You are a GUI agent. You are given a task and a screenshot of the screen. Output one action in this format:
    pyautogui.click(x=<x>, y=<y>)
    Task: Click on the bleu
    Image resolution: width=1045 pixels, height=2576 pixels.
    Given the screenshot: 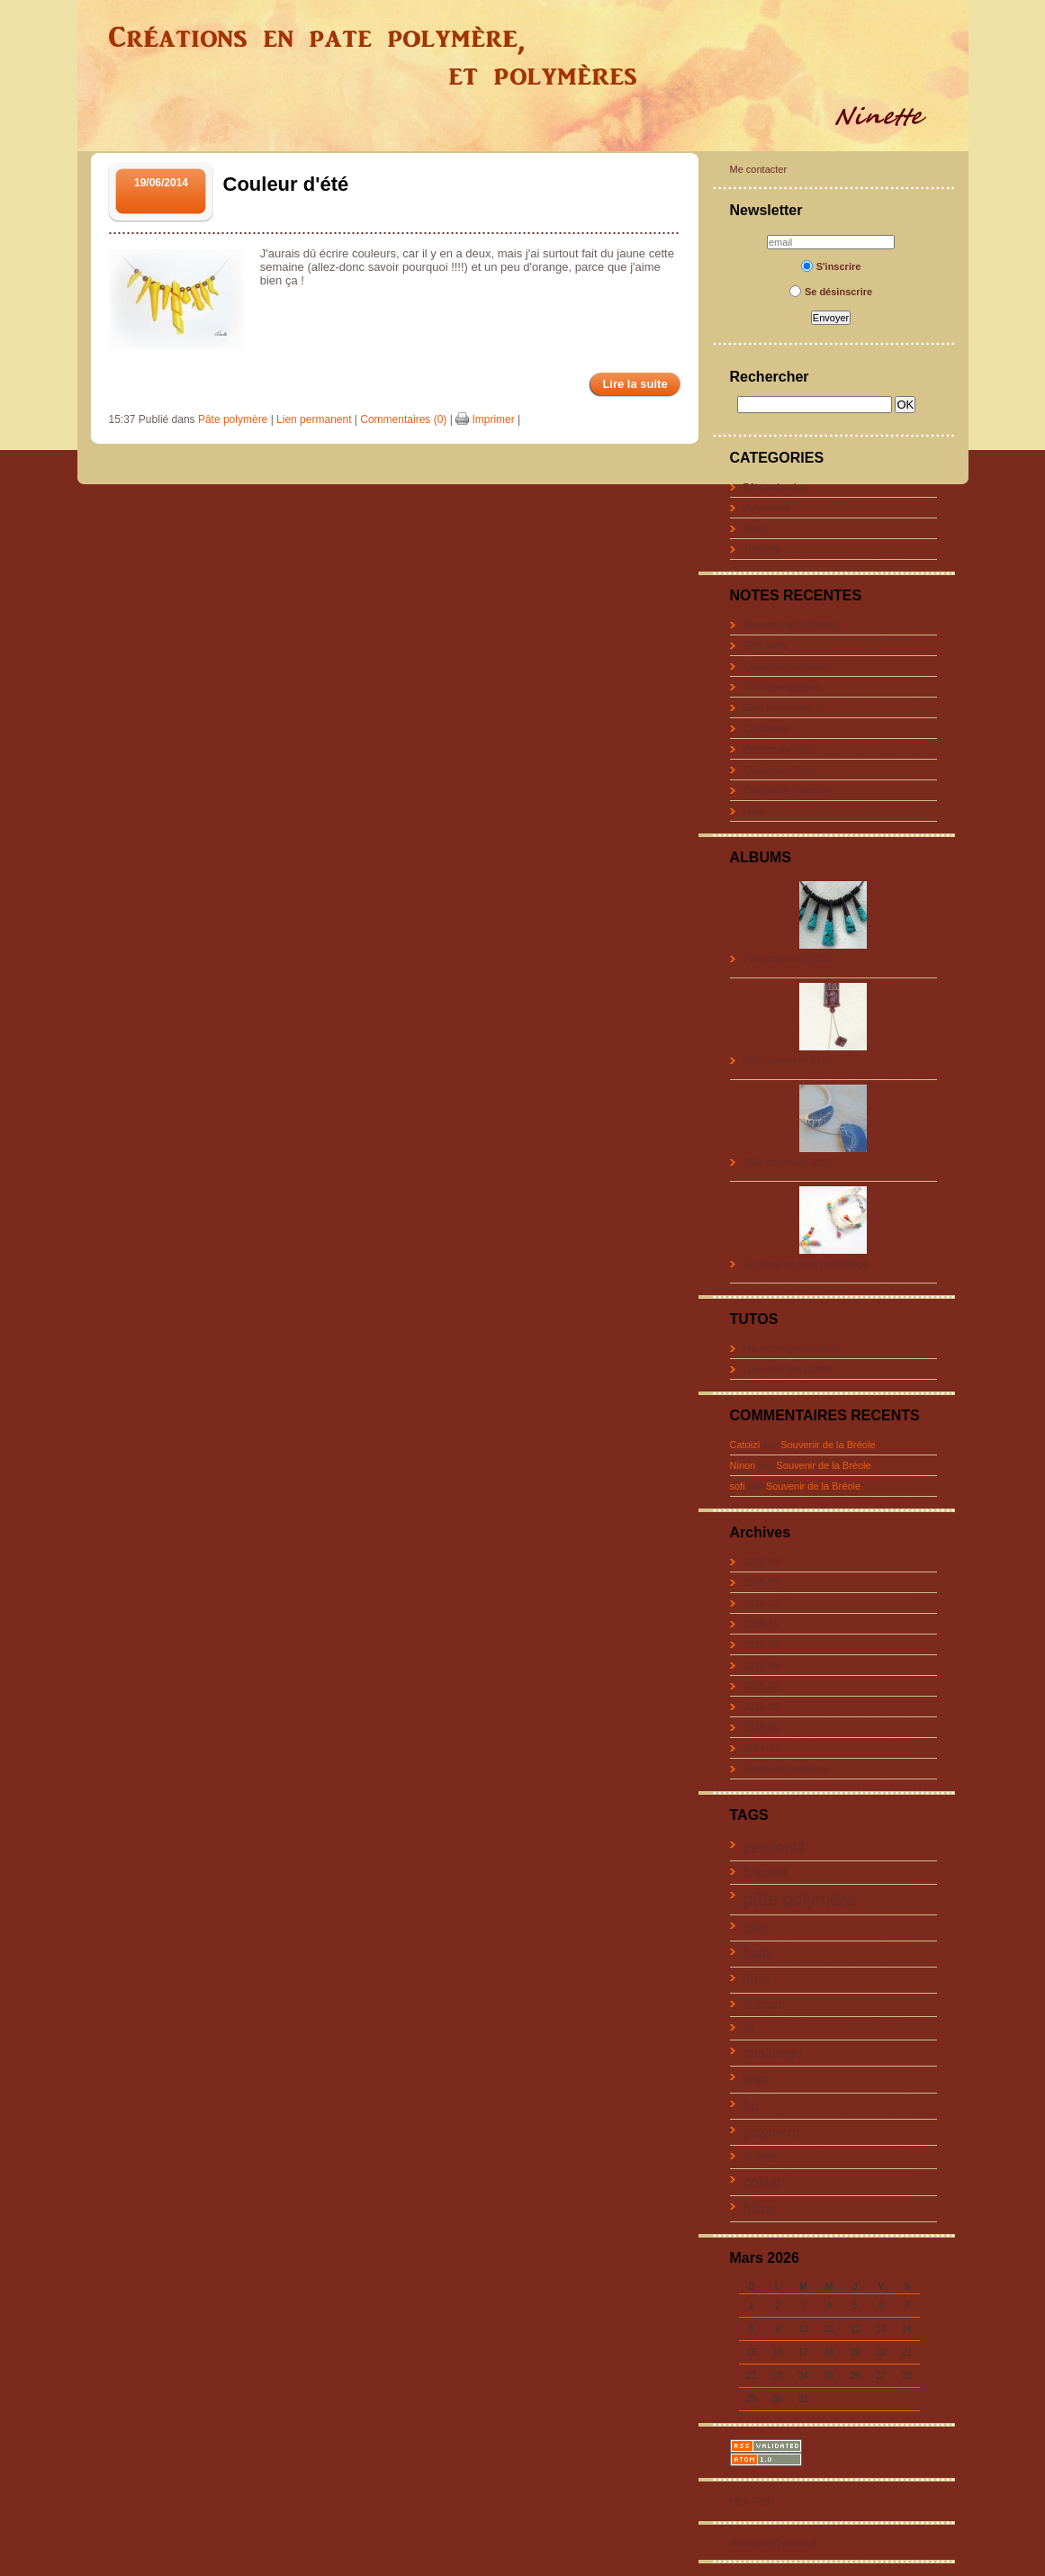 What is the action you would take?
    pyautogui.click(x=756, y=1927)
    